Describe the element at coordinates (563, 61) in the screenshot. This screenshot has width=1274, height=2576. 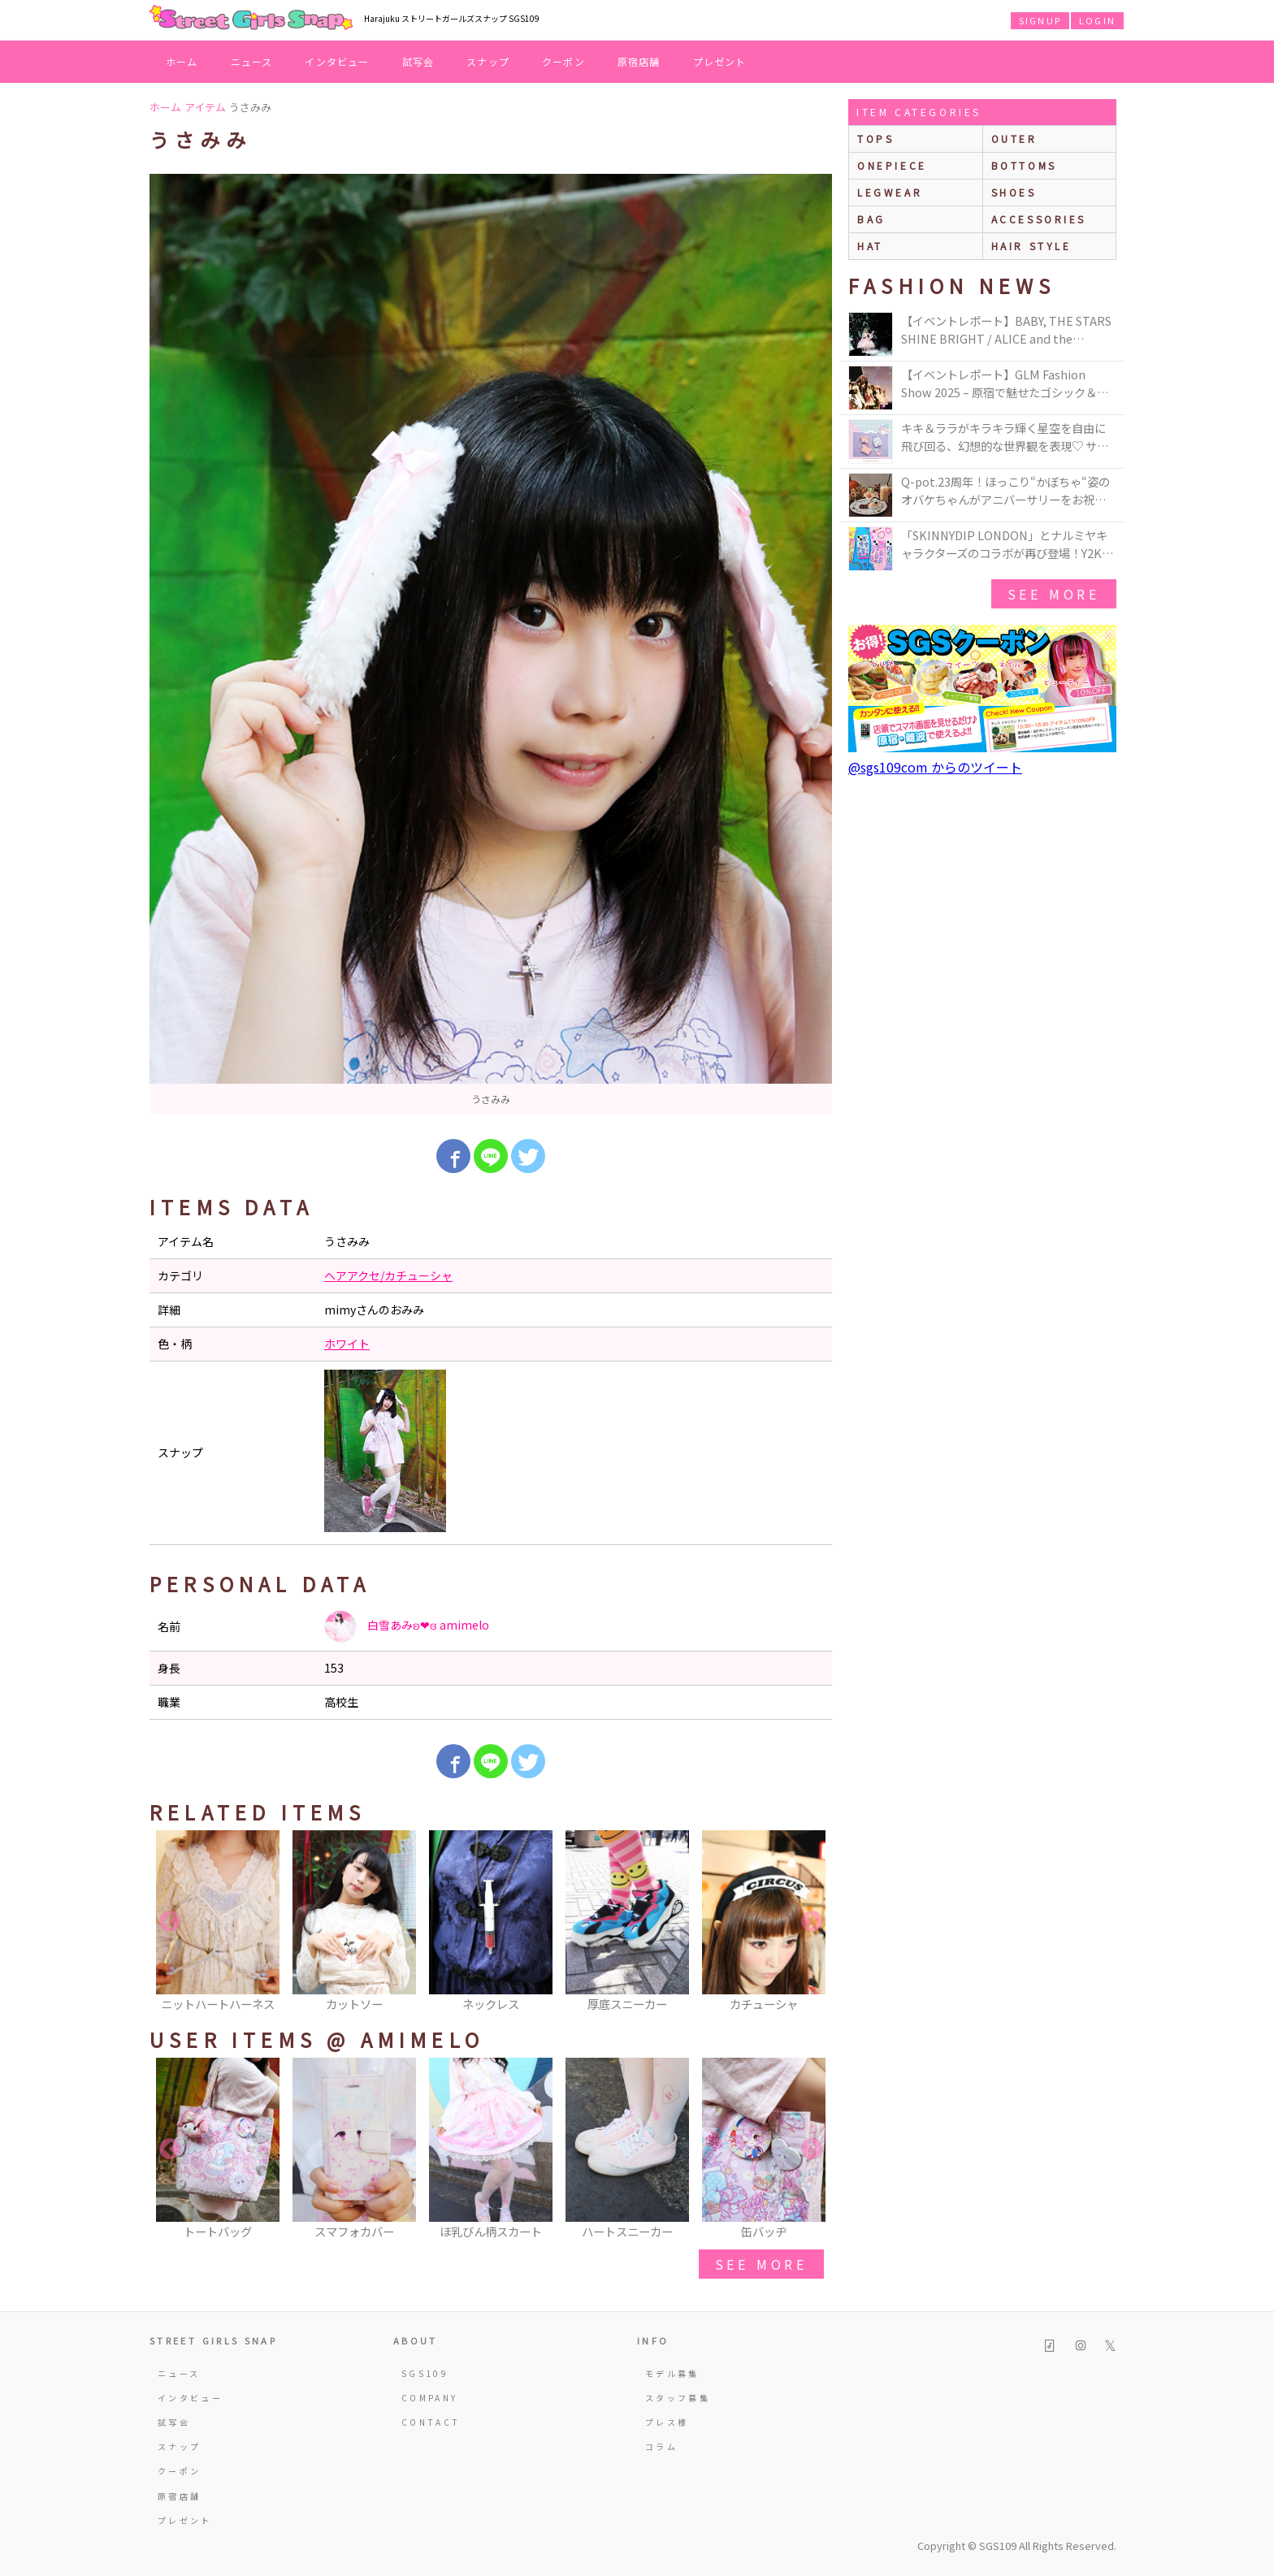
I see `クーポン` at that location.